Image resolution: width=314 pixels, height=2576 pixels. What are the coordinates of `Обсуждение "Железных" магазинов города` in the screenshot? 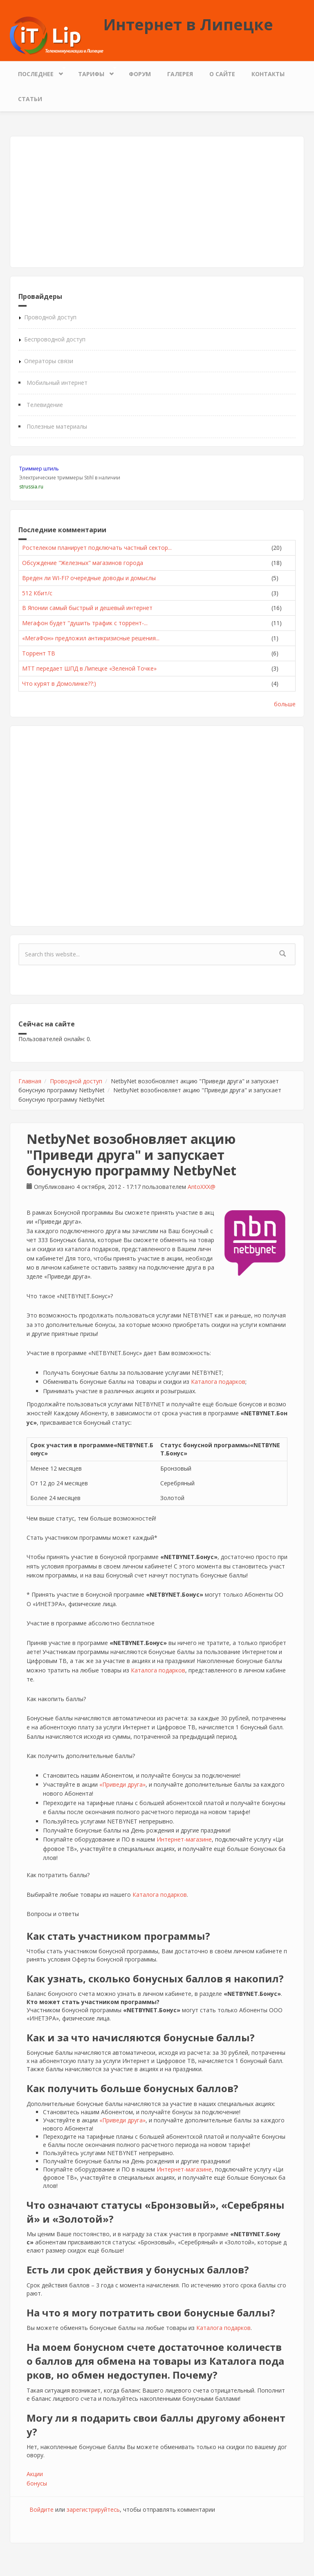 It's located at (82, 563).